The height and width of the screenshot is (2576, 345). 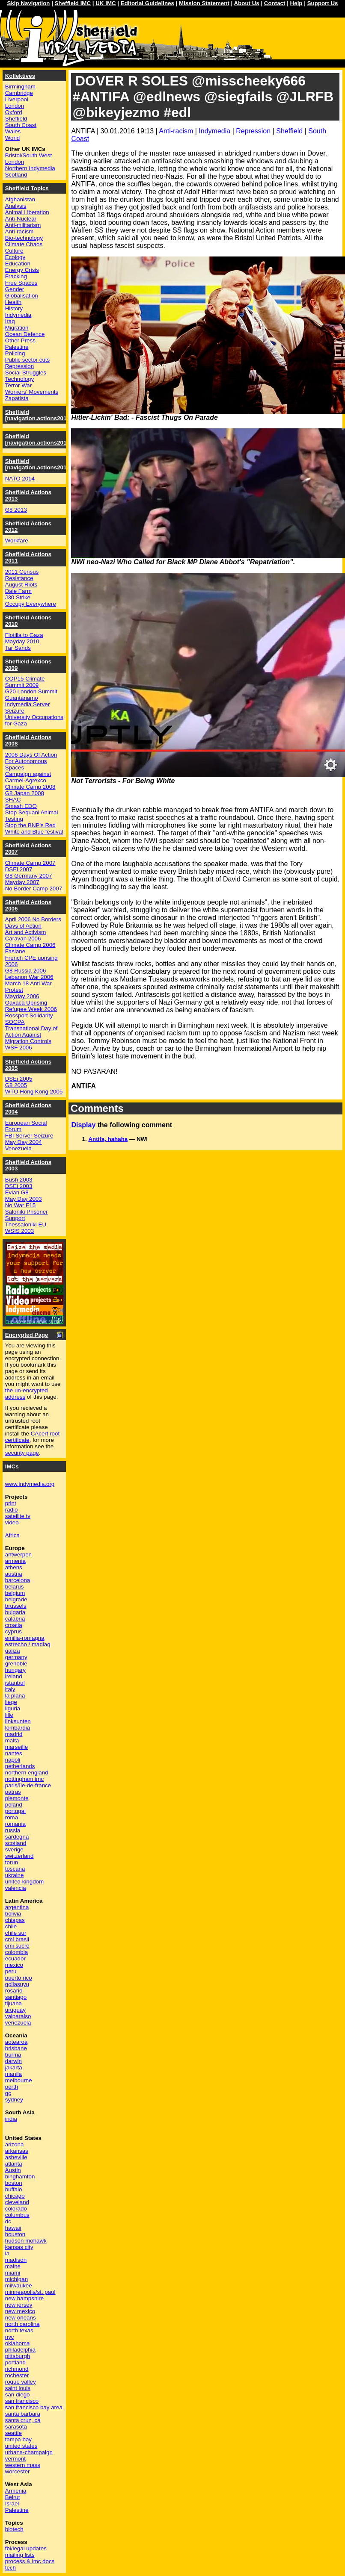 What do you see at coordinates (28, 1785) in the screenshot?
I see `paris/île-de-france` at bounding box center [28, 1785].